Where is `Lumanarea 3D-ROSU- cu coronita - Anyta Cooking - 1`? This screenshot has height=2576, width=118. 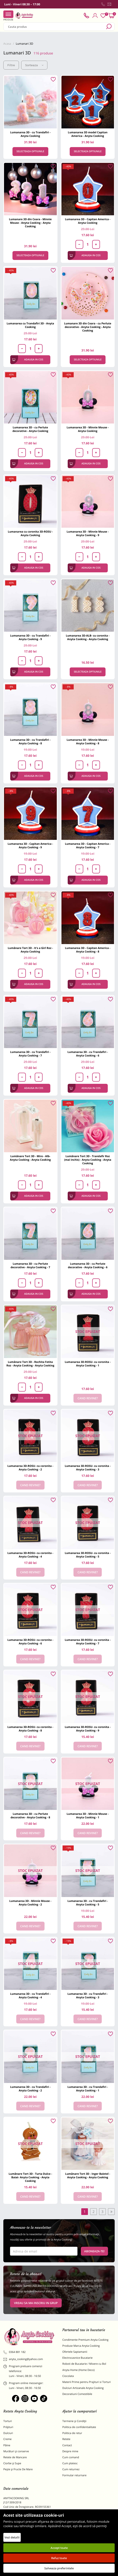 Lumanarea 3D-ROSU- cu coronita - Anyta Cooking - 1 is located at coordinates (88, 1363).